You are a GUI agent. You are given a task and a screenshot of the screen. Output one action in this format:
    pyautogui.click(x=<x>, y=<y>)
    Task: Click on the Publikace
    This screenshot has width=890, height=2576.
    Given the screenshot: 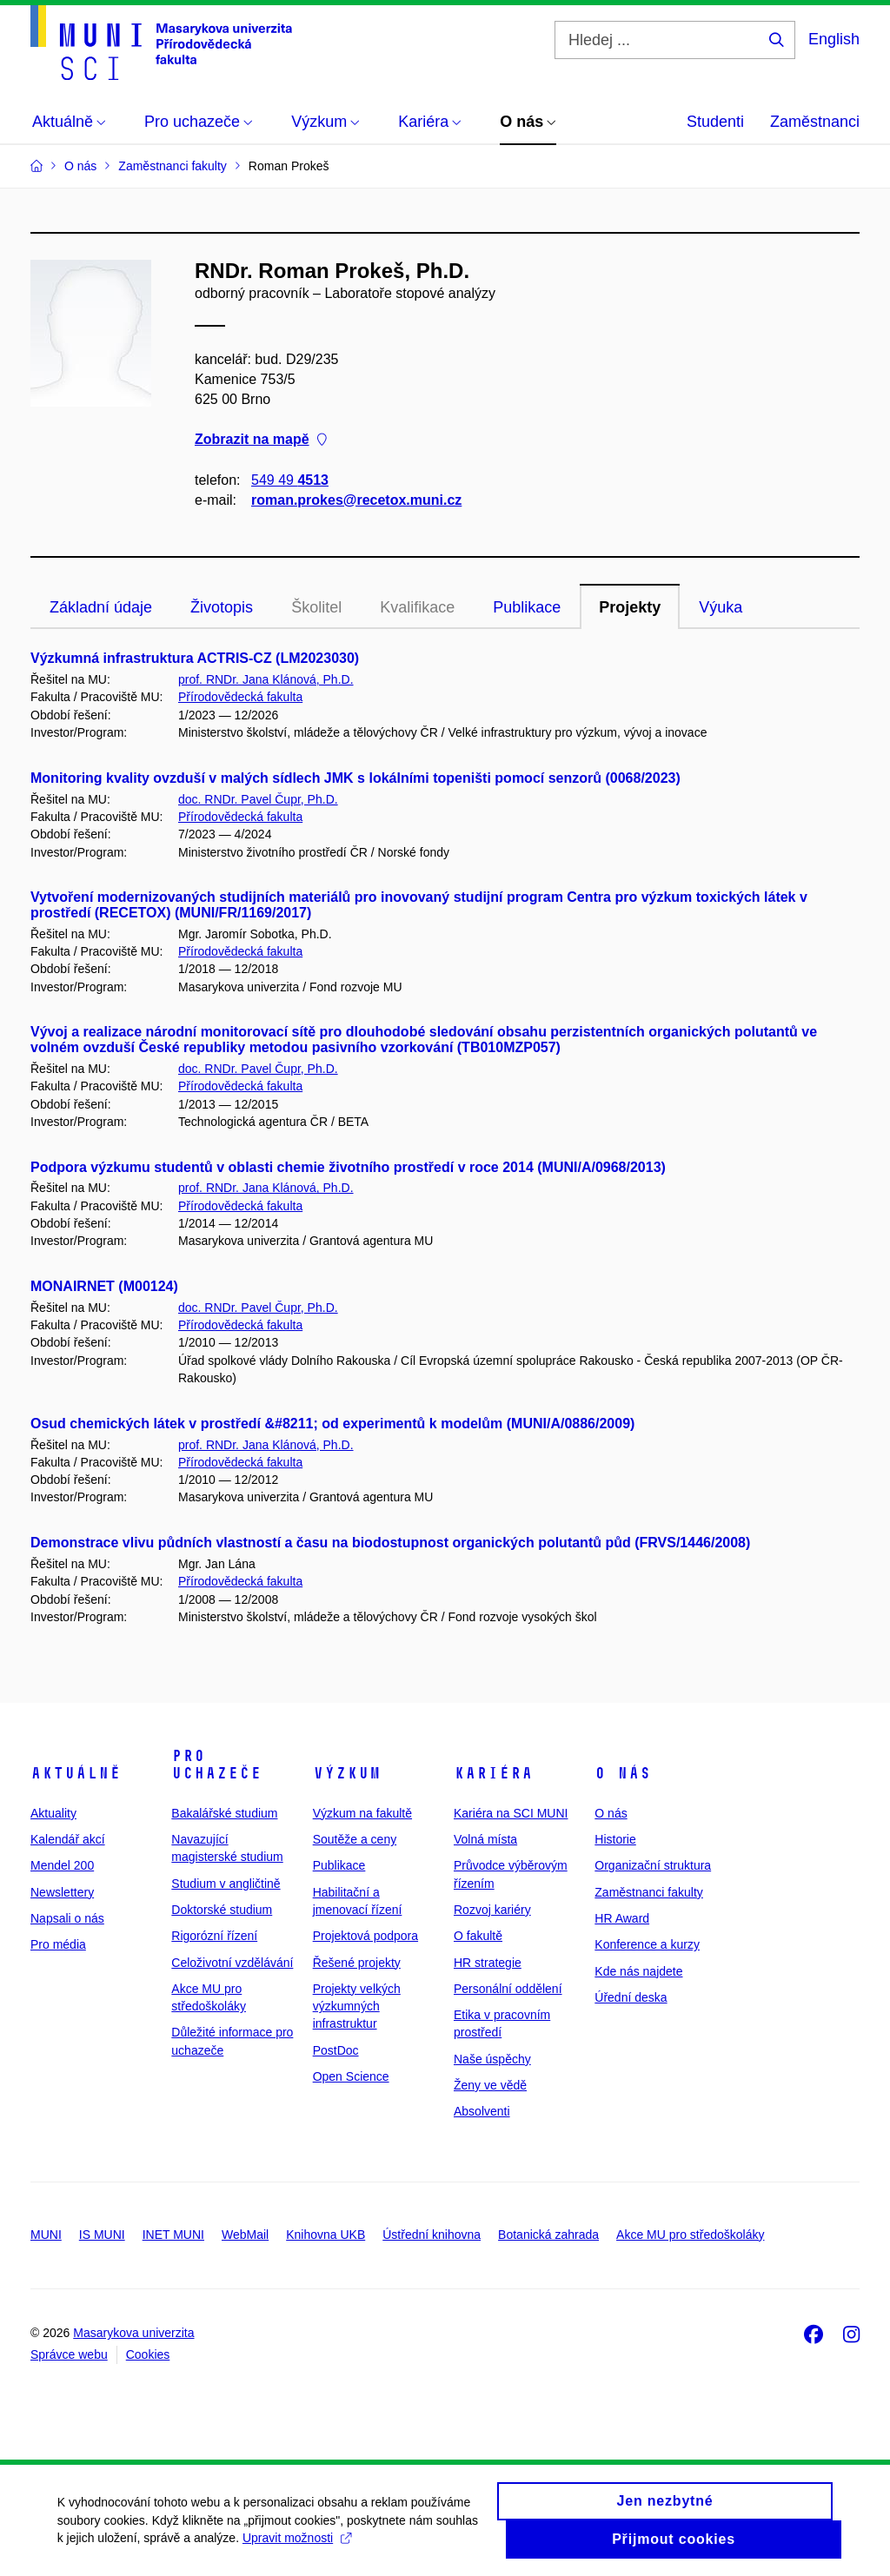 What is the action you would take?
    pyautogui.click(x=527, y=607)
    